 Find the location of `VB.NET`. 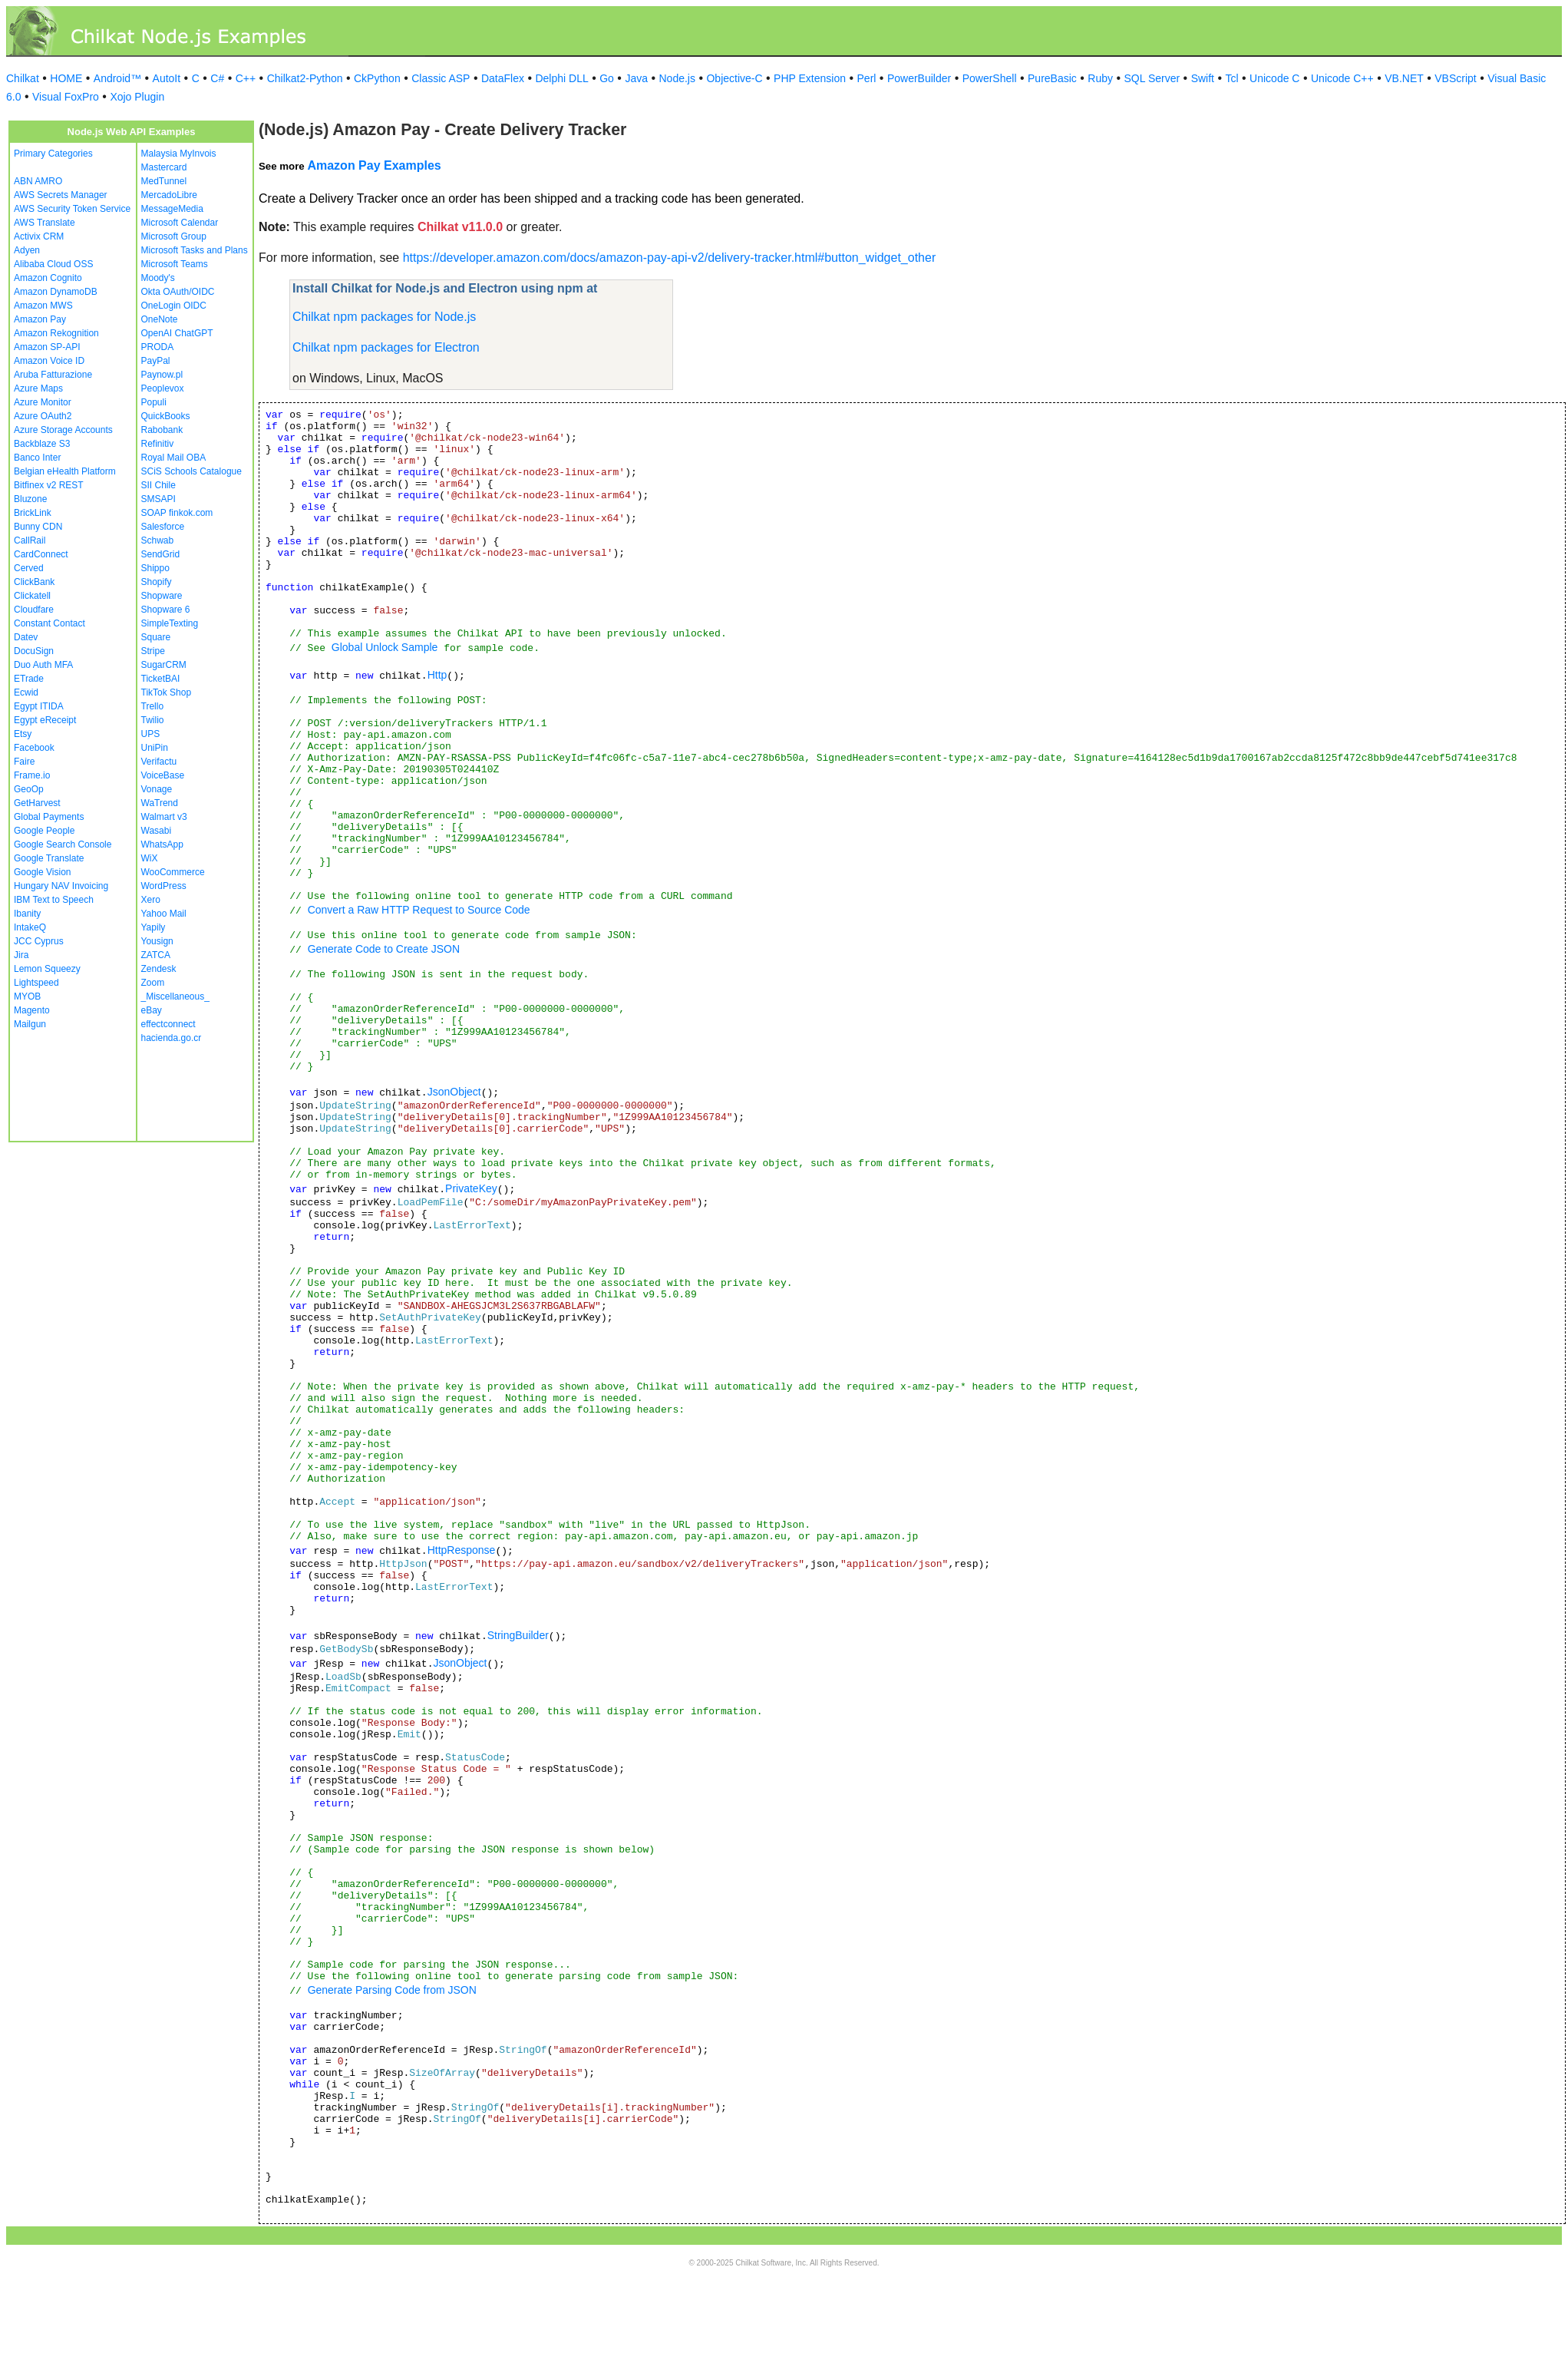

VB.NET is located at coordinates (1404, 78).